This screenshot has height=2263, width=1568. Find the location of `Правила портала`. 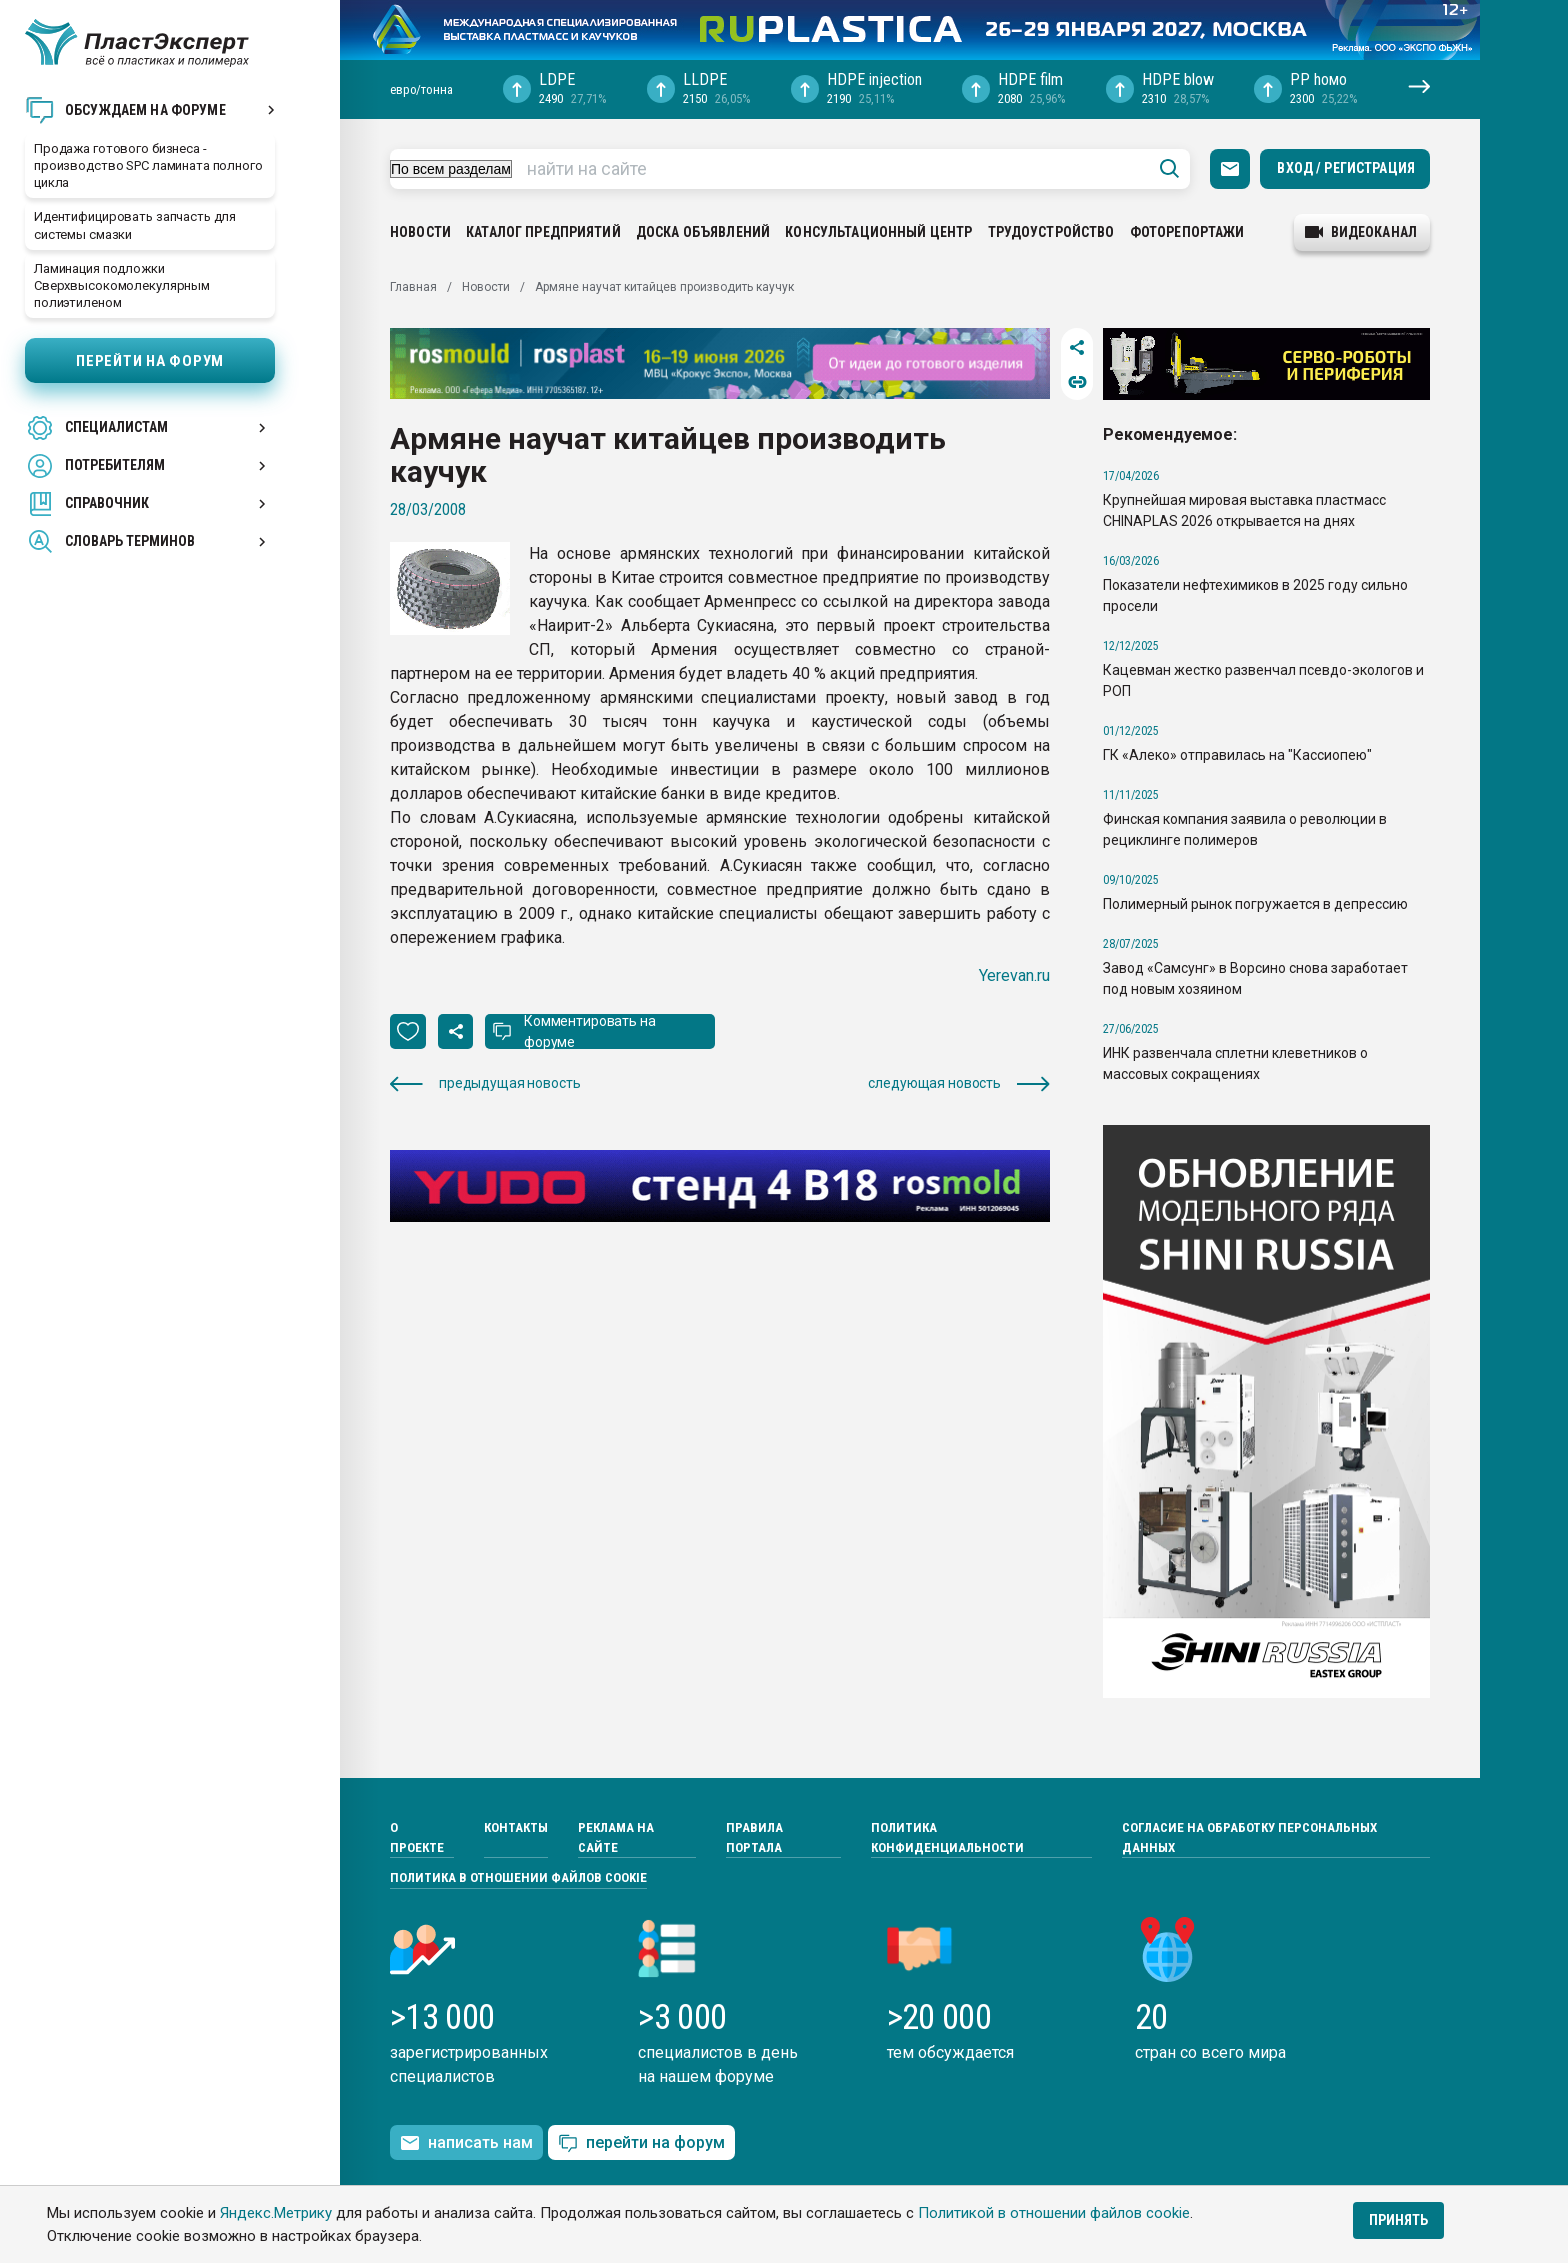

Правила портала is located at coordinates (754, 1837).